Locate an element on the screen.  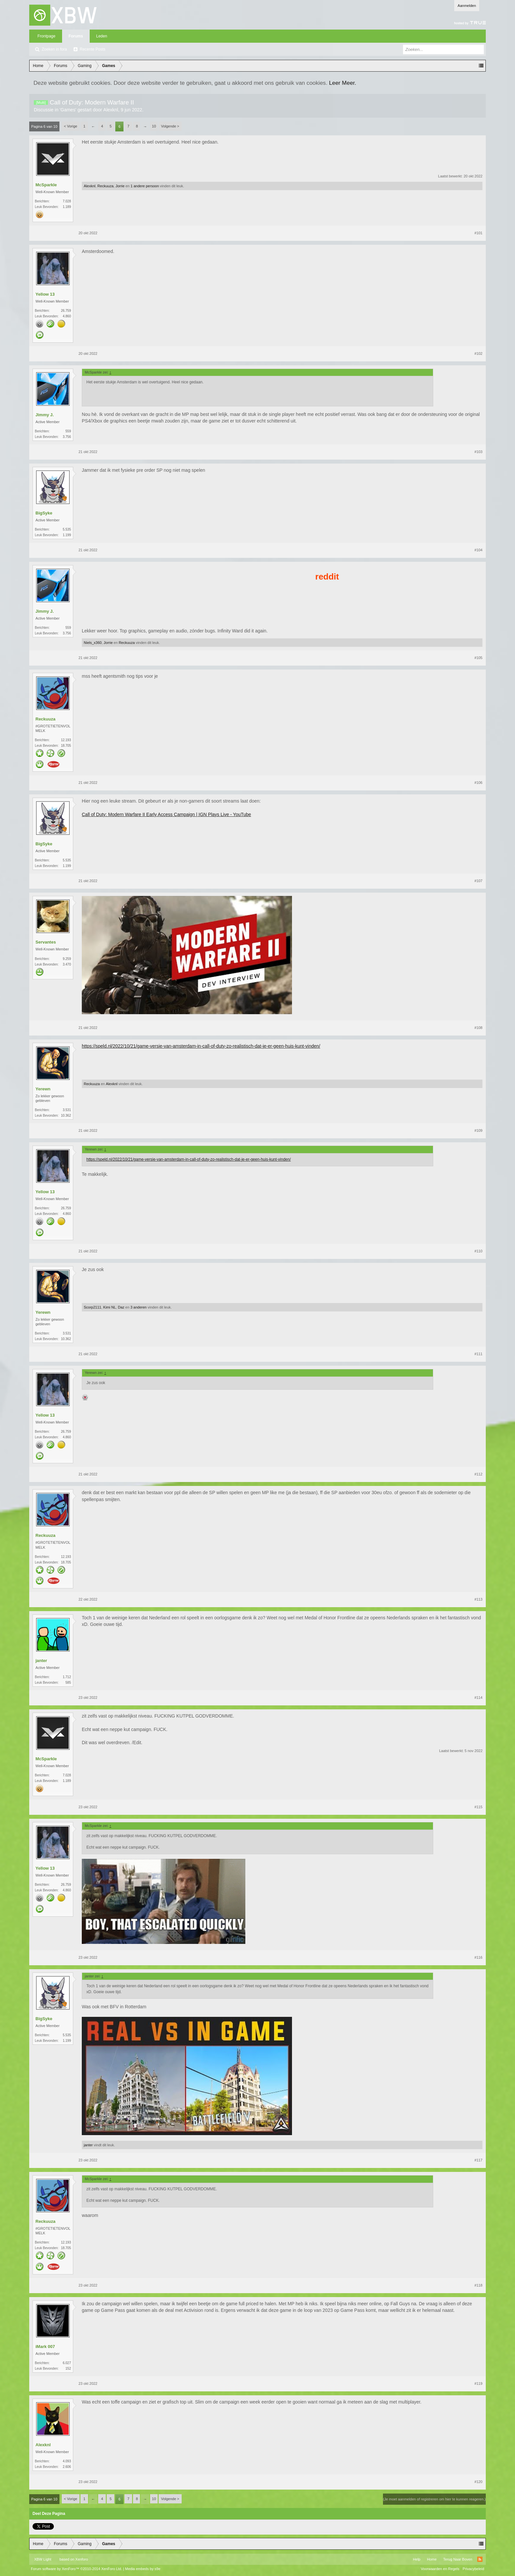
3 anderen is located at coordinates (138, 1307).